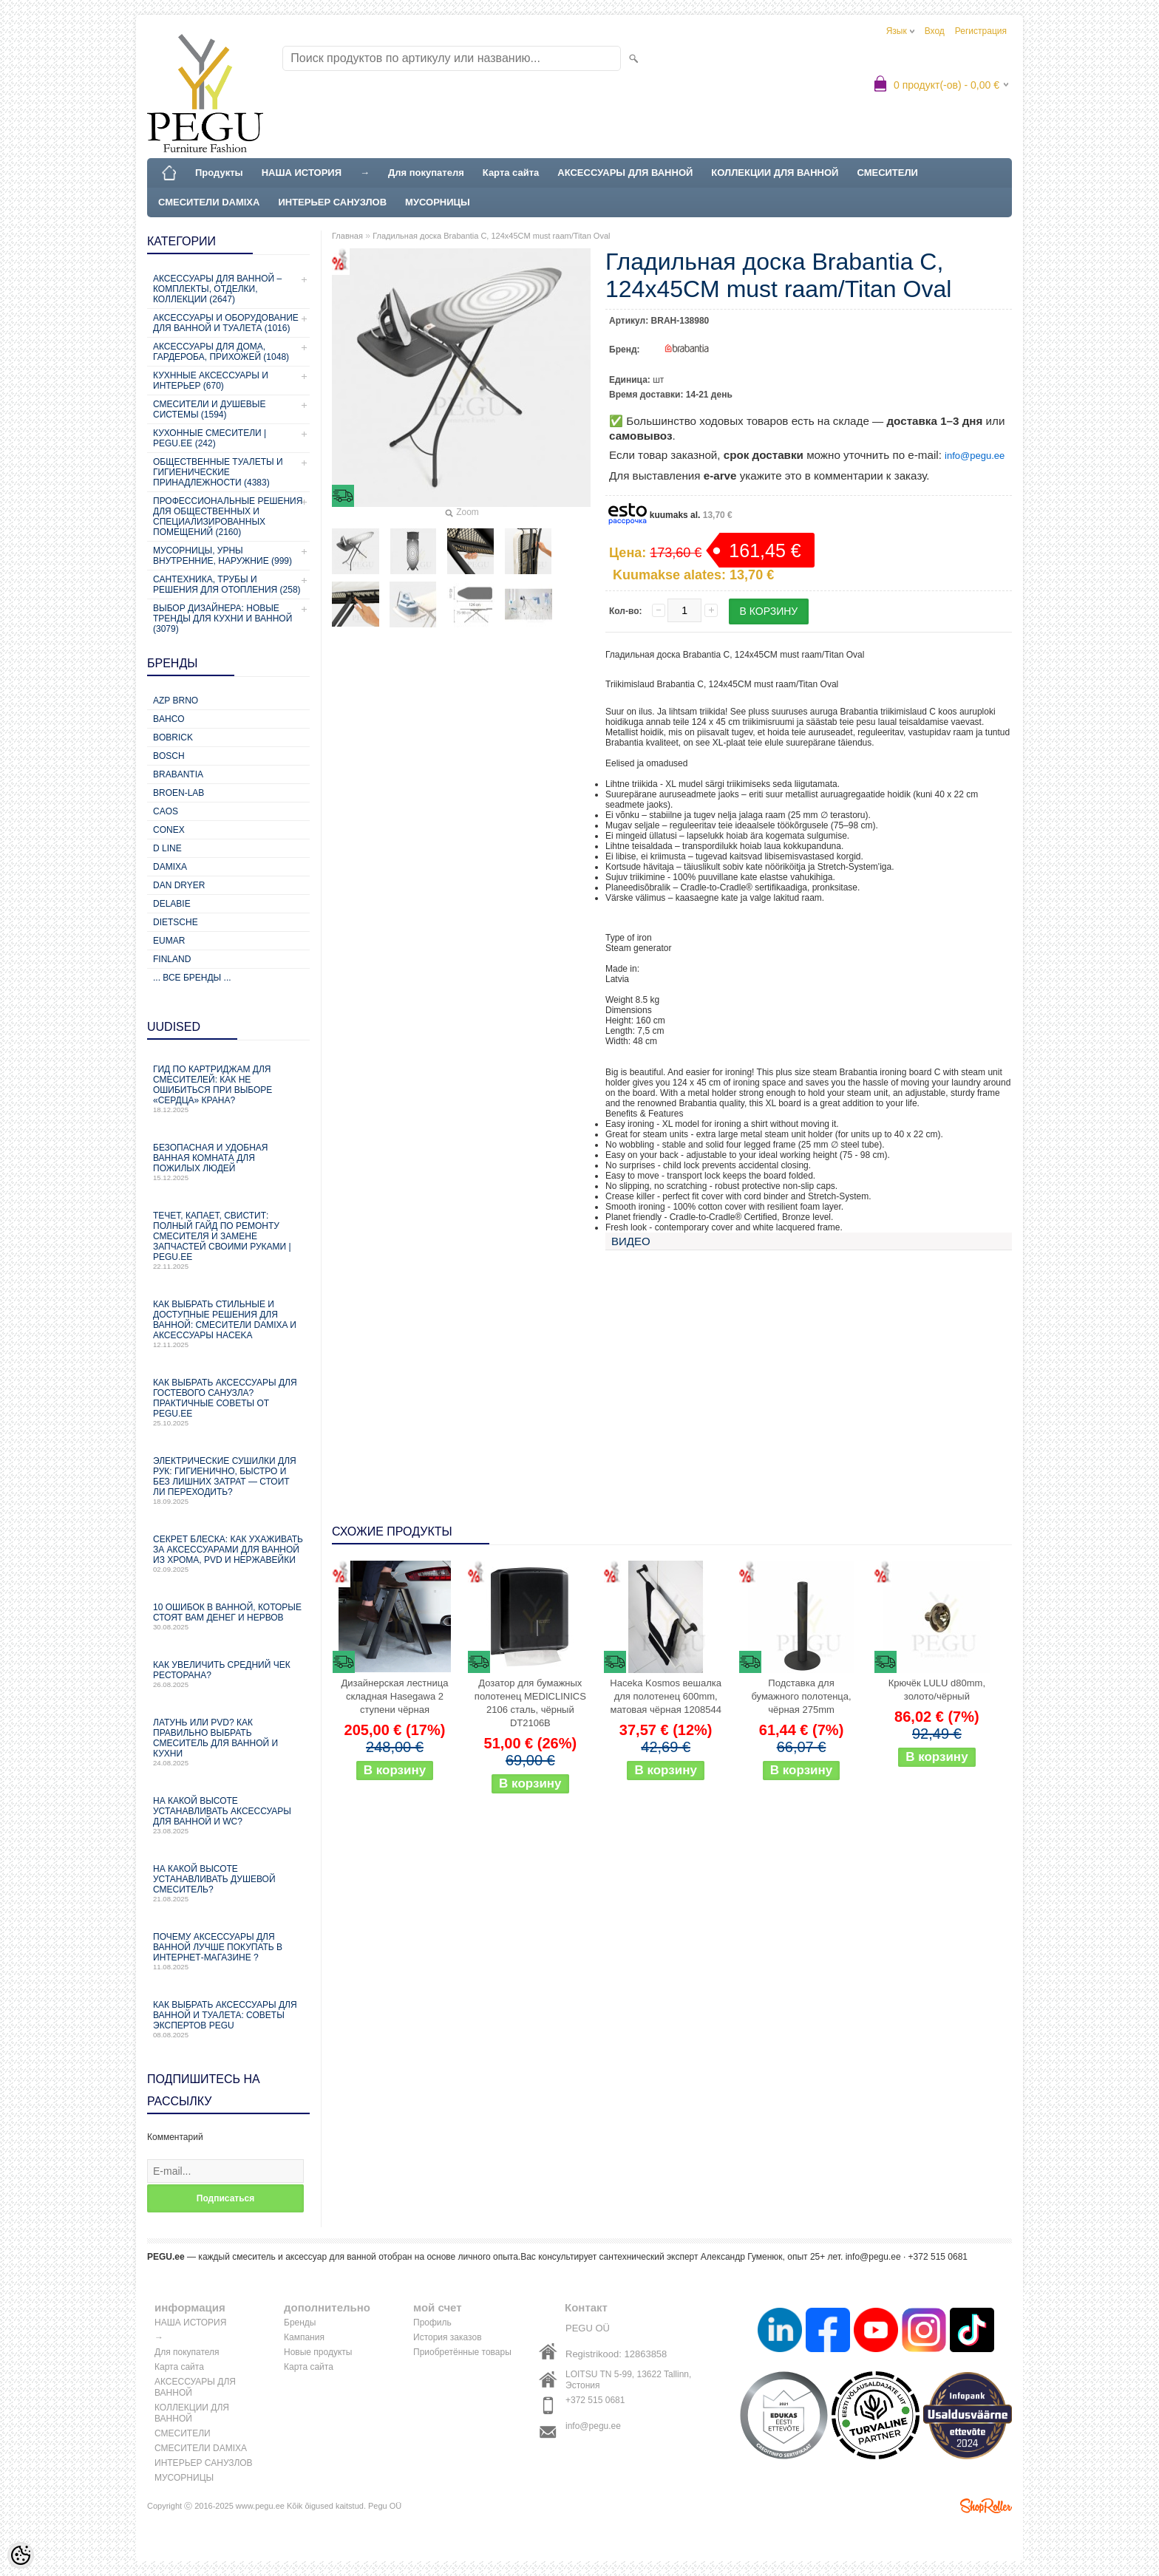 The image size is (1159, 2576). I want to click on Haceka Kosmos вешалка для полотенец 600mm, матовая чёрная 1208544, so click(665, 1696).